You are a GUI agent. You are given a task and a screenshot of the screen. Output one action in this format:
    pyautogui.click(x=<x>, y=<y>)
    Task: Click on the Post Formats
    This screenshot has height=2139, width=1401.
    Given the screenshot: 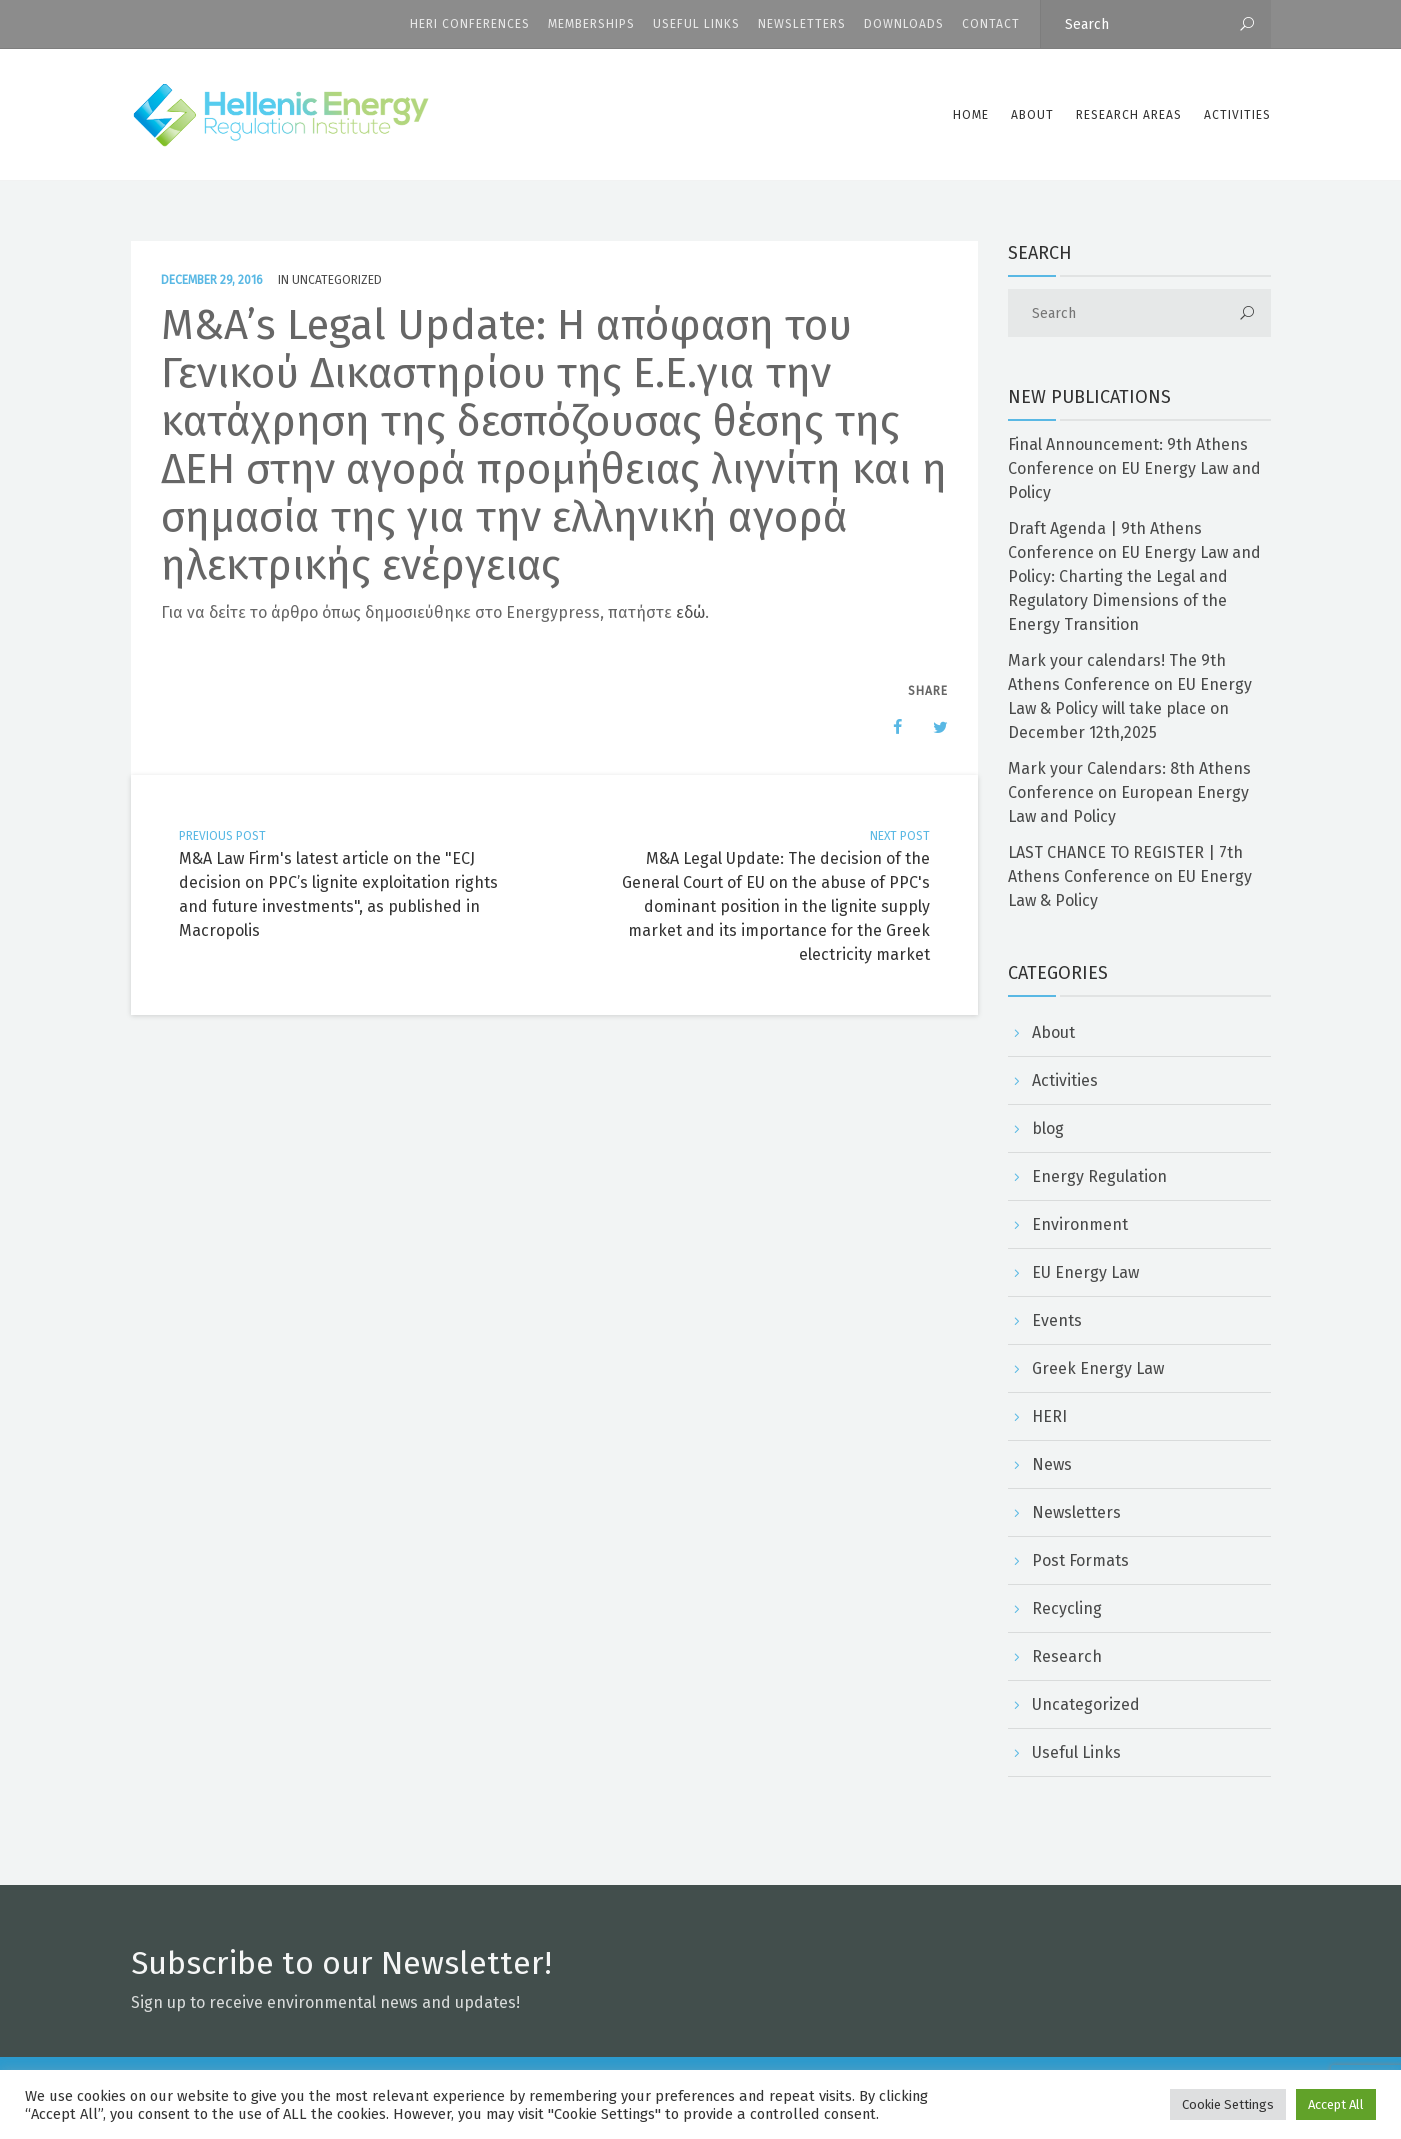 What is the action you would take?
    pyautogui.click(x=1080, y=1560)
    